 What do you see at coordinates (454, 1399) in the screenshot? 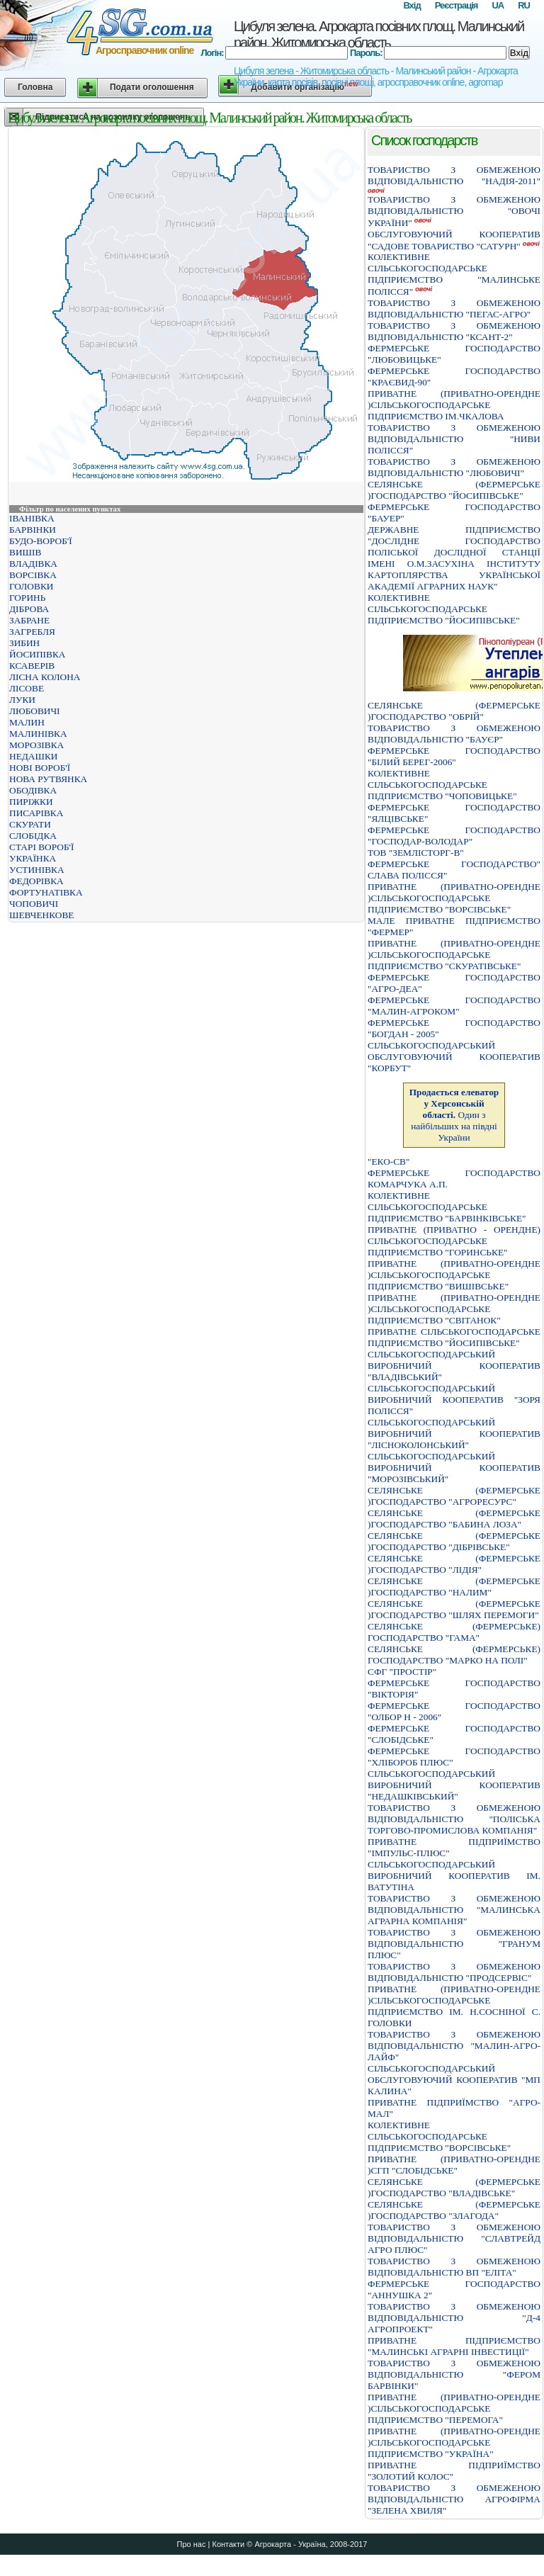
I see `СIЛЬСЬКОГОСПОДАРСЬКИЙ ВИРОБНИЧИЙ КООПЕРАТИВ "ЗОРЯ ПОЛIССЯ"` at bounding box center [454, 1399].